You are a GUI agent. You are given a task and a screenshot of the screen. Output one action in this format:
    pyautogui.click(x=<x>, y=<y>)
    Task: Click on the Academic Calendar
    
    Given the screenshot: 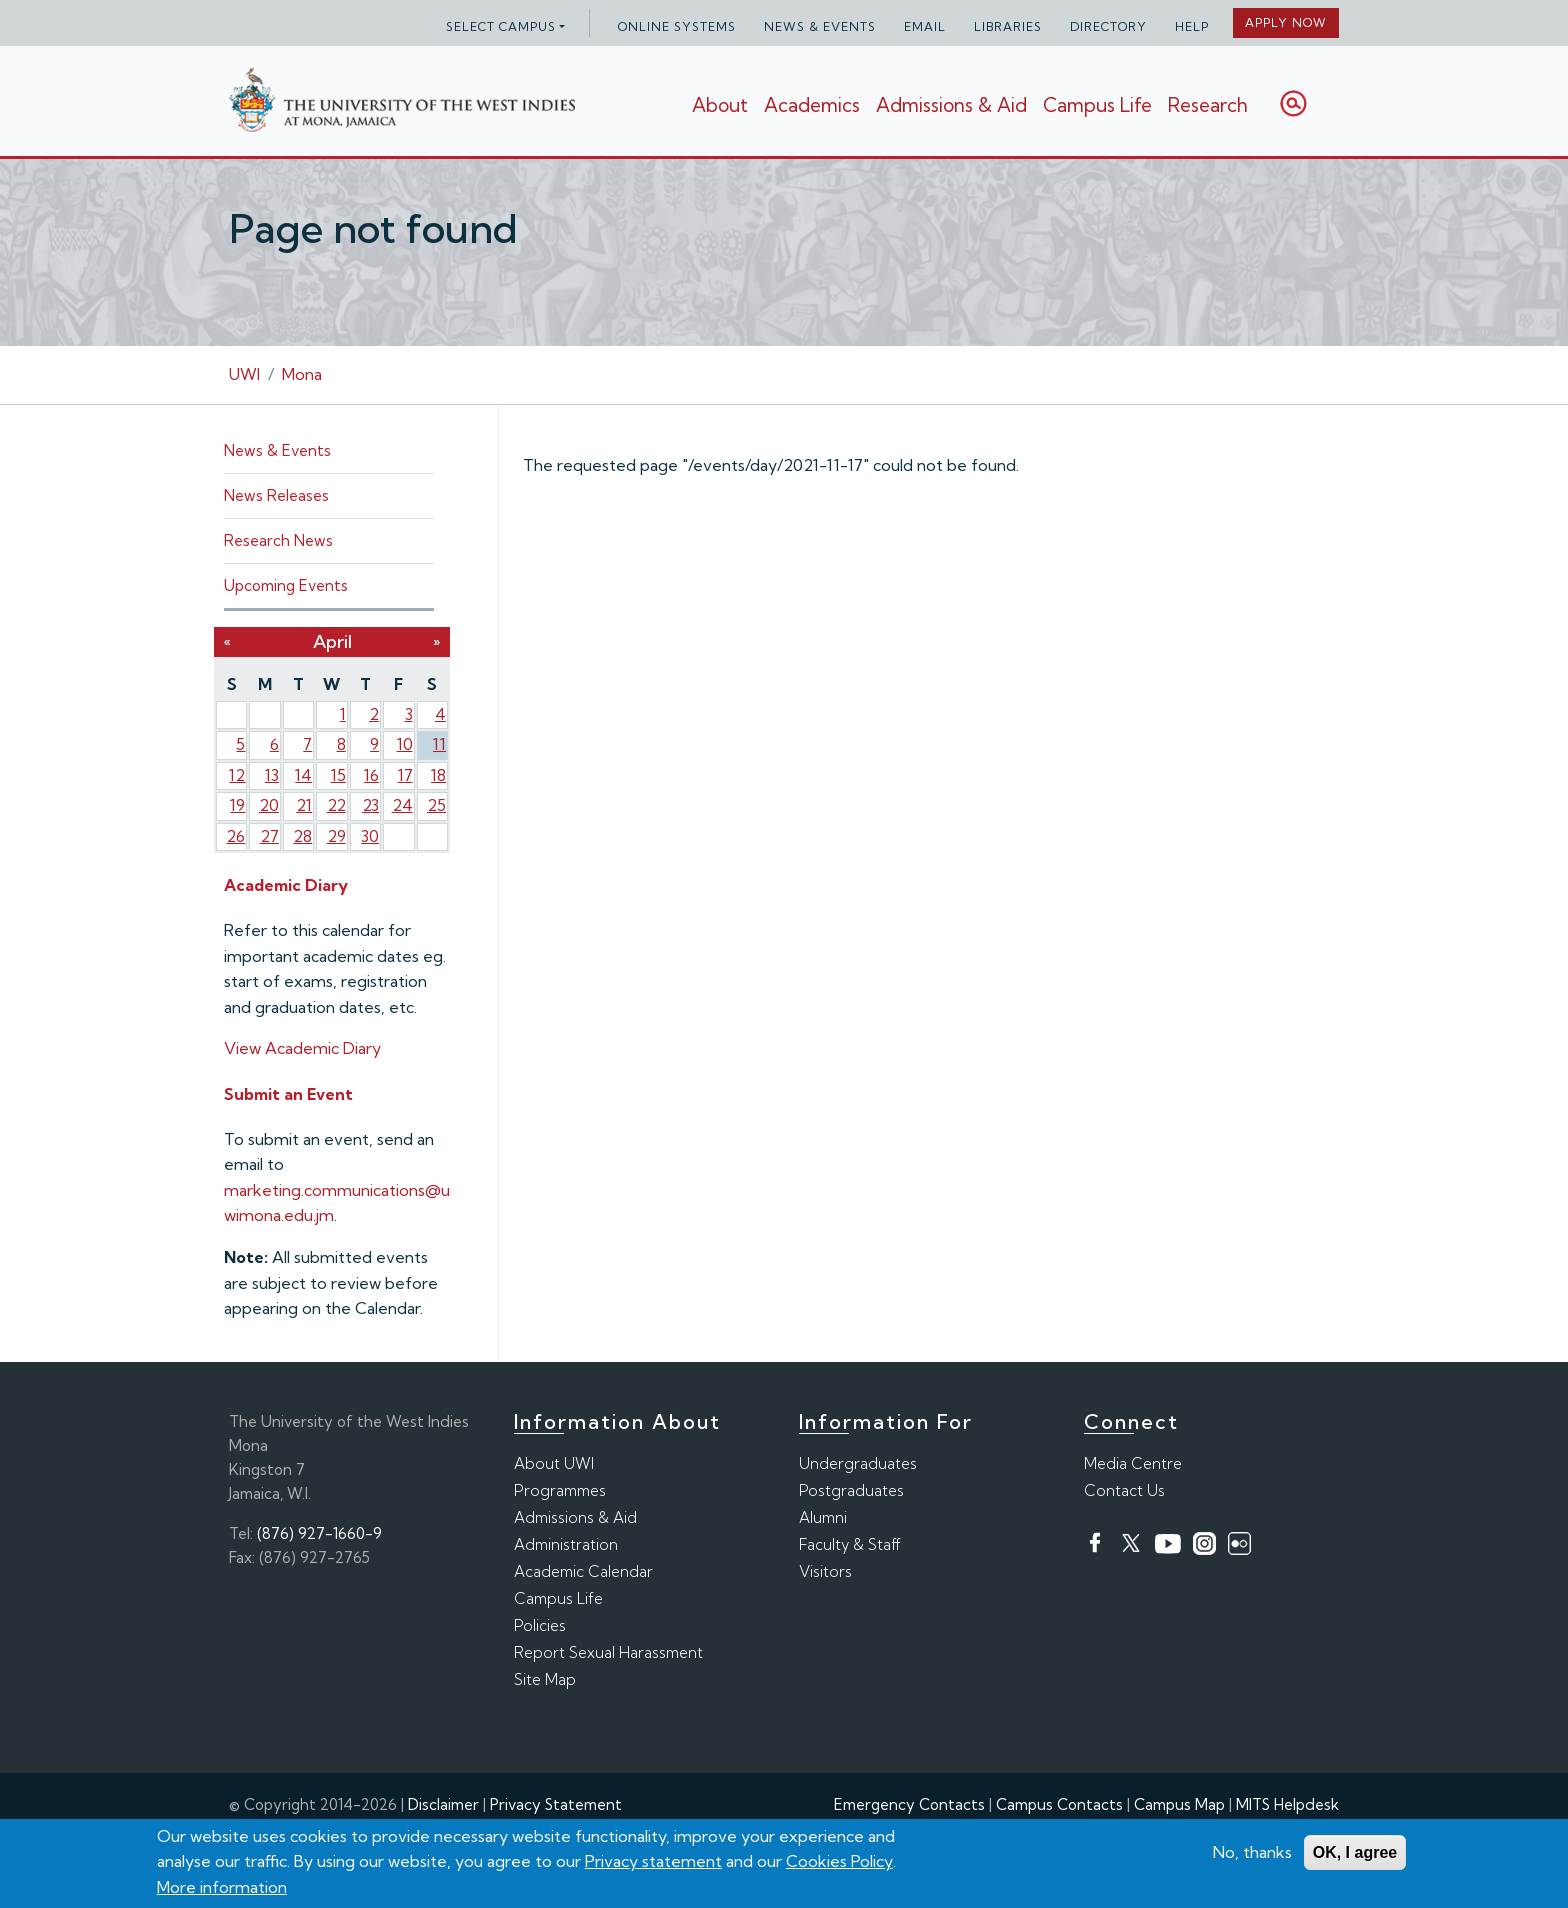 What is the action you would take?
    pyautogui.click(x=583, y=1571)
    